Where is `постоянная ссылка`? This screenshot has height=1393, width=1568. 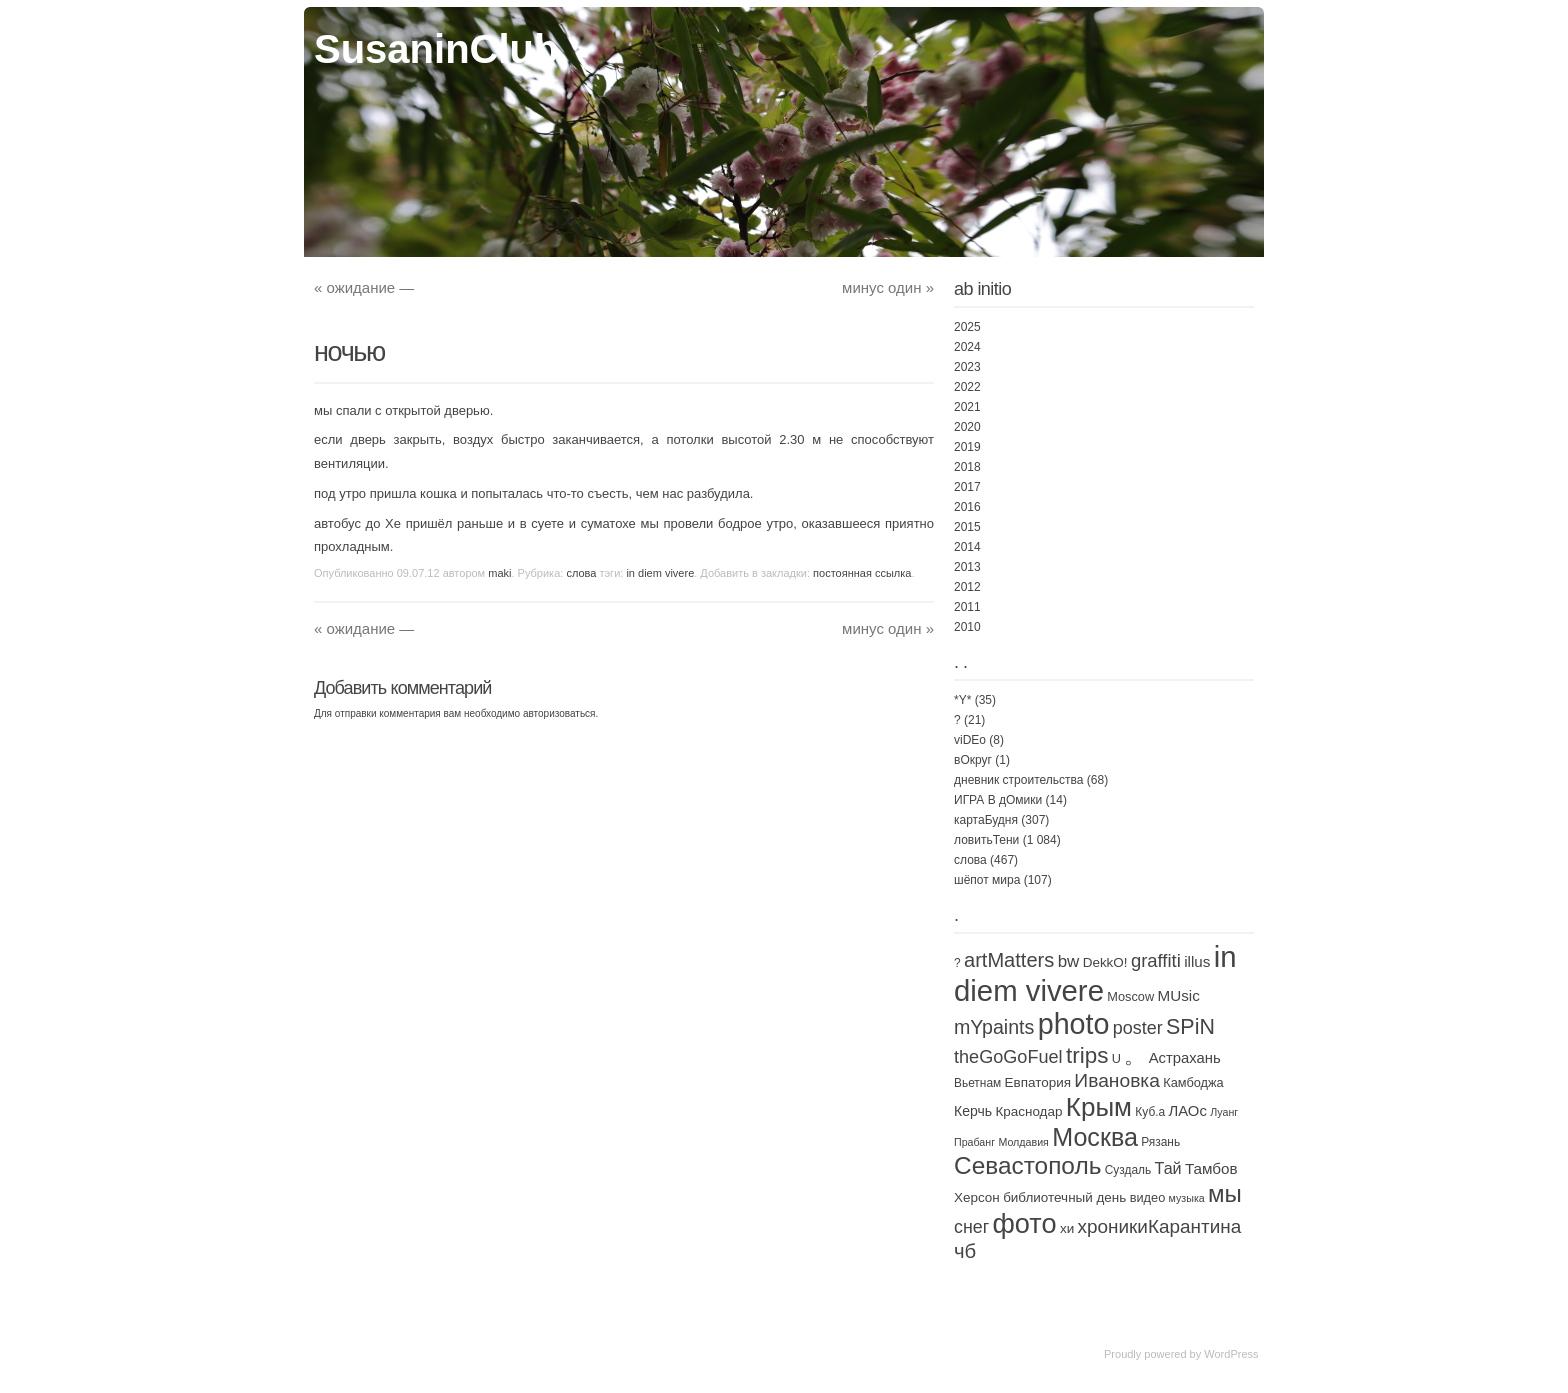 постоянная ссылка is located at coordinates (862, 573).